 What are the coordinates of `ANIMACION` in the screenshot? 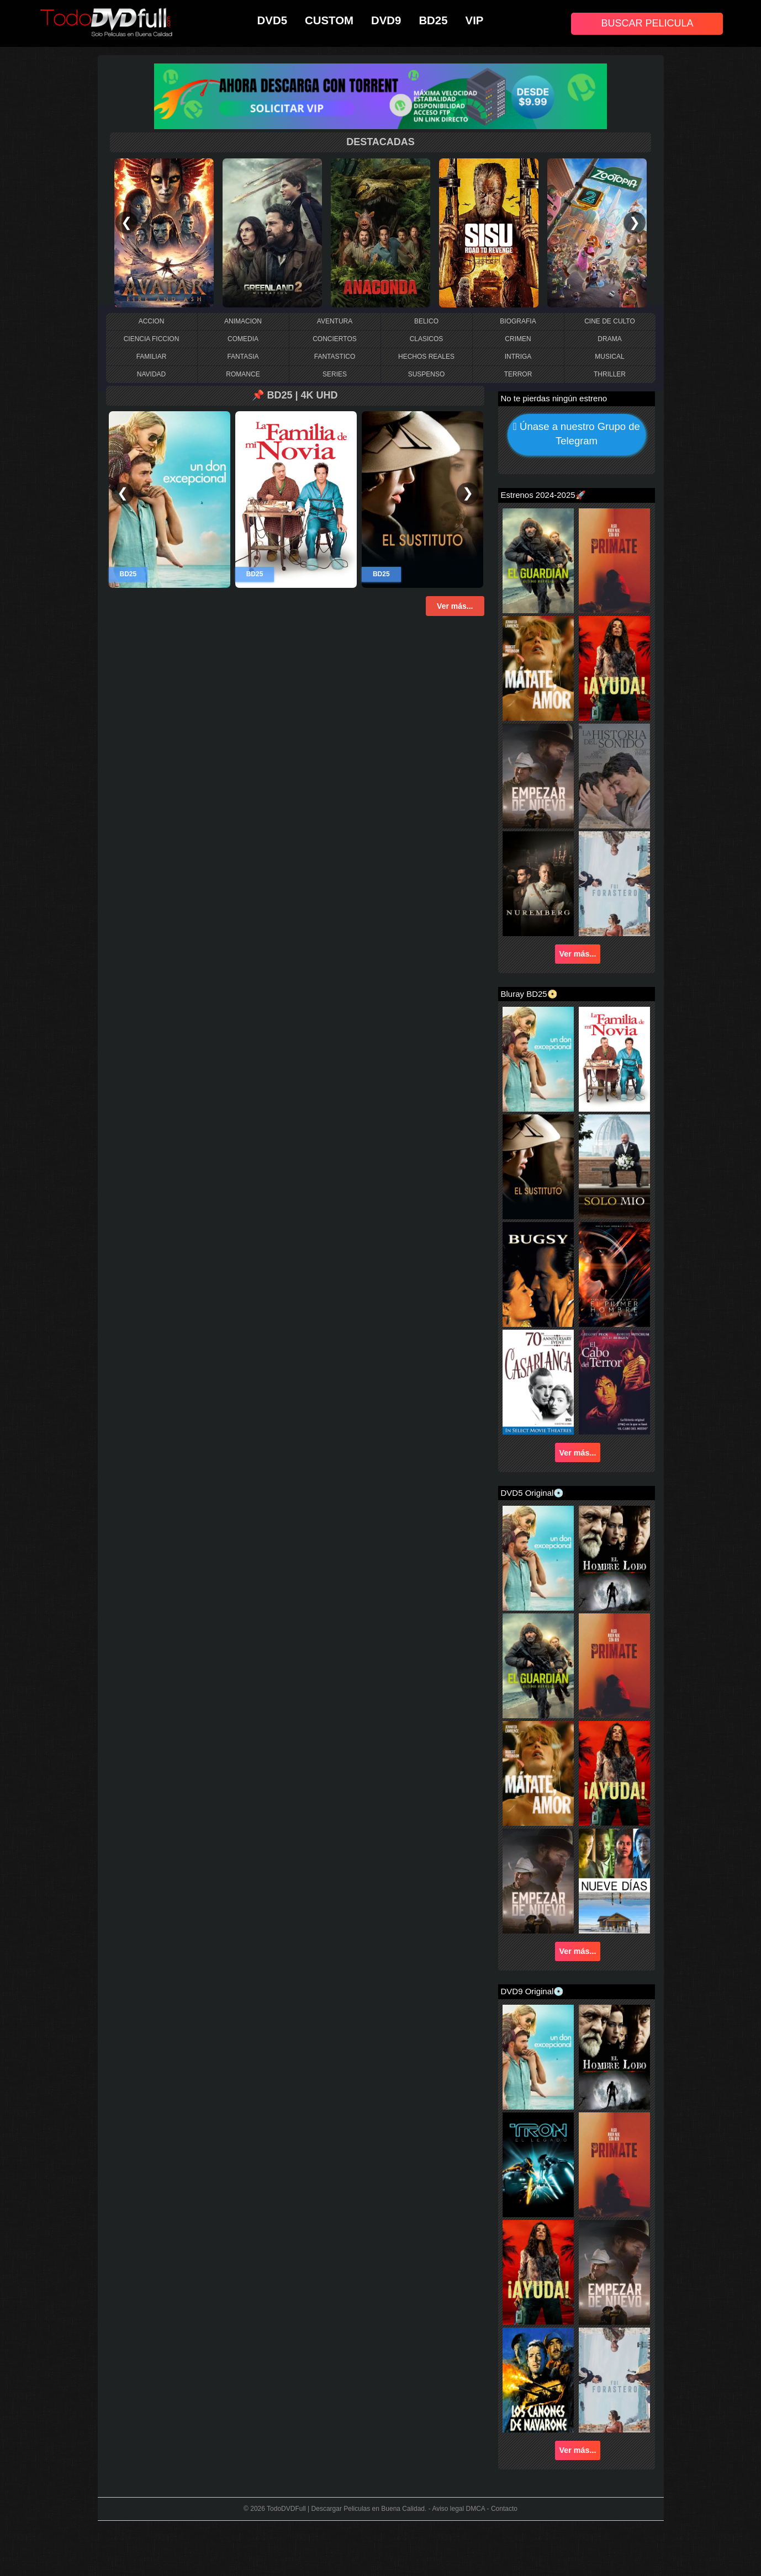 It's located at (243, 321).